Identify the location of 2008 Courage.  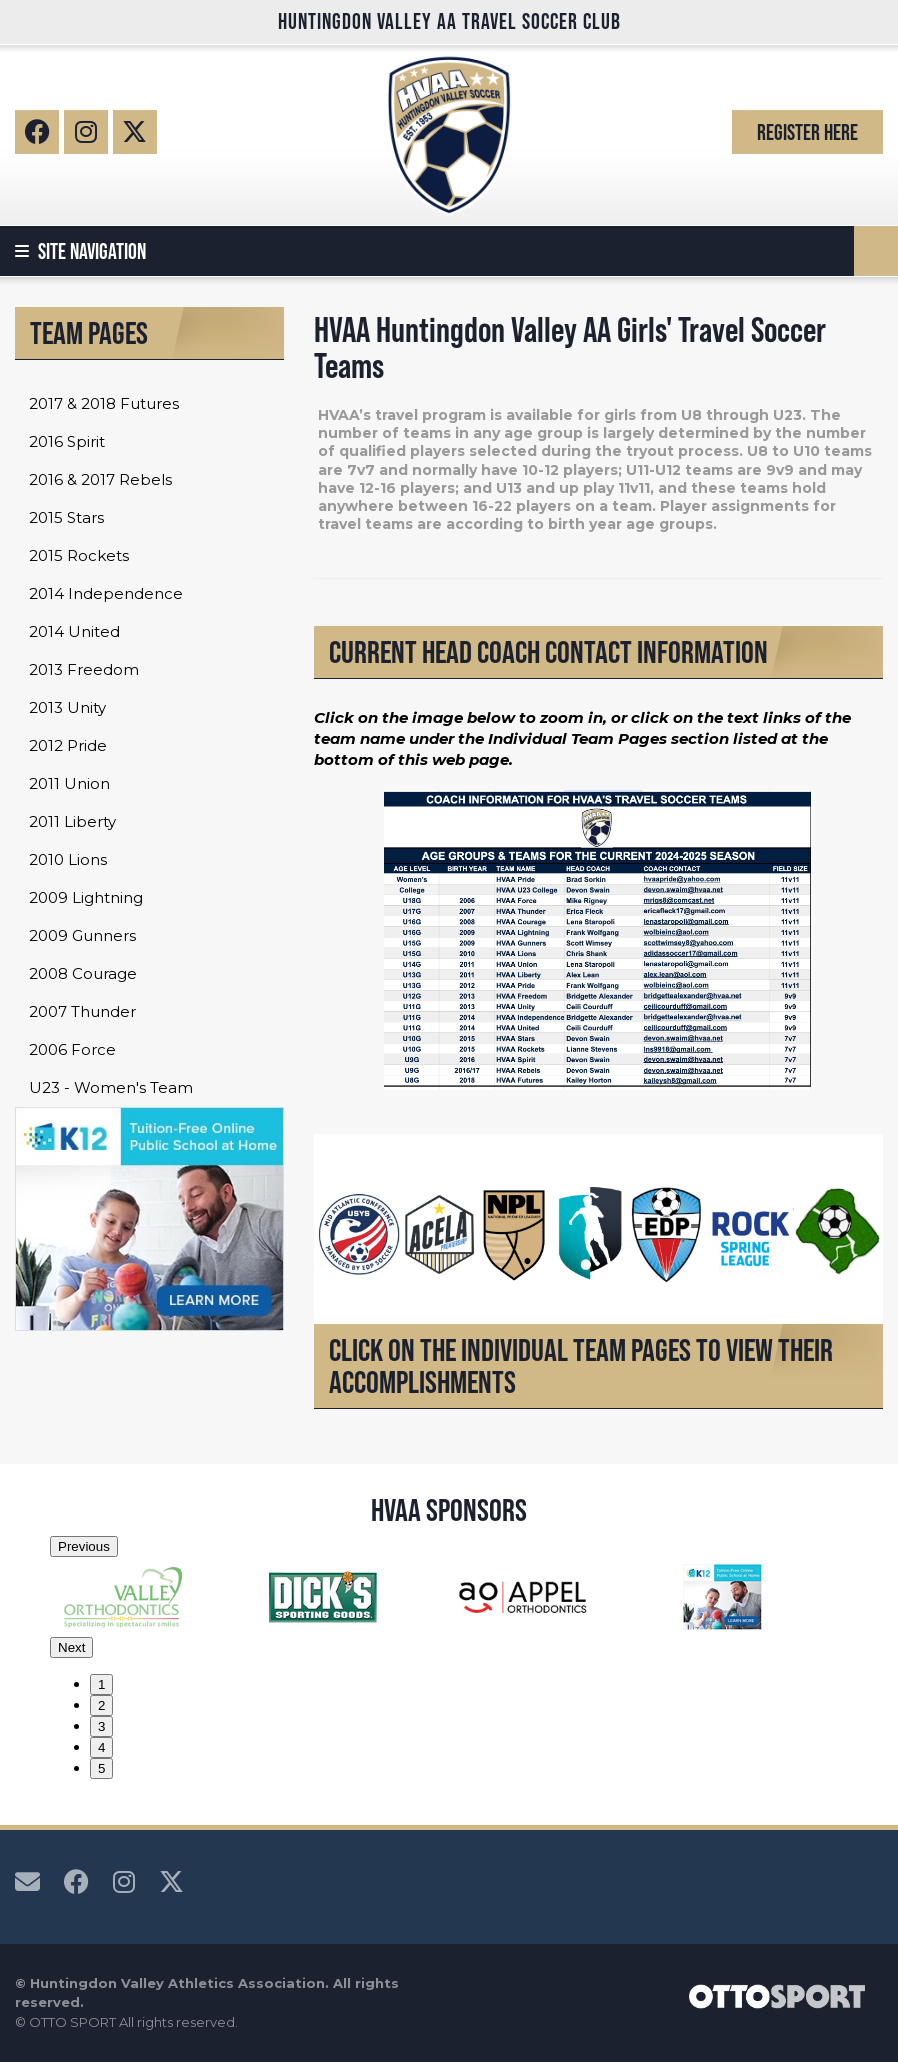
(83, 973).